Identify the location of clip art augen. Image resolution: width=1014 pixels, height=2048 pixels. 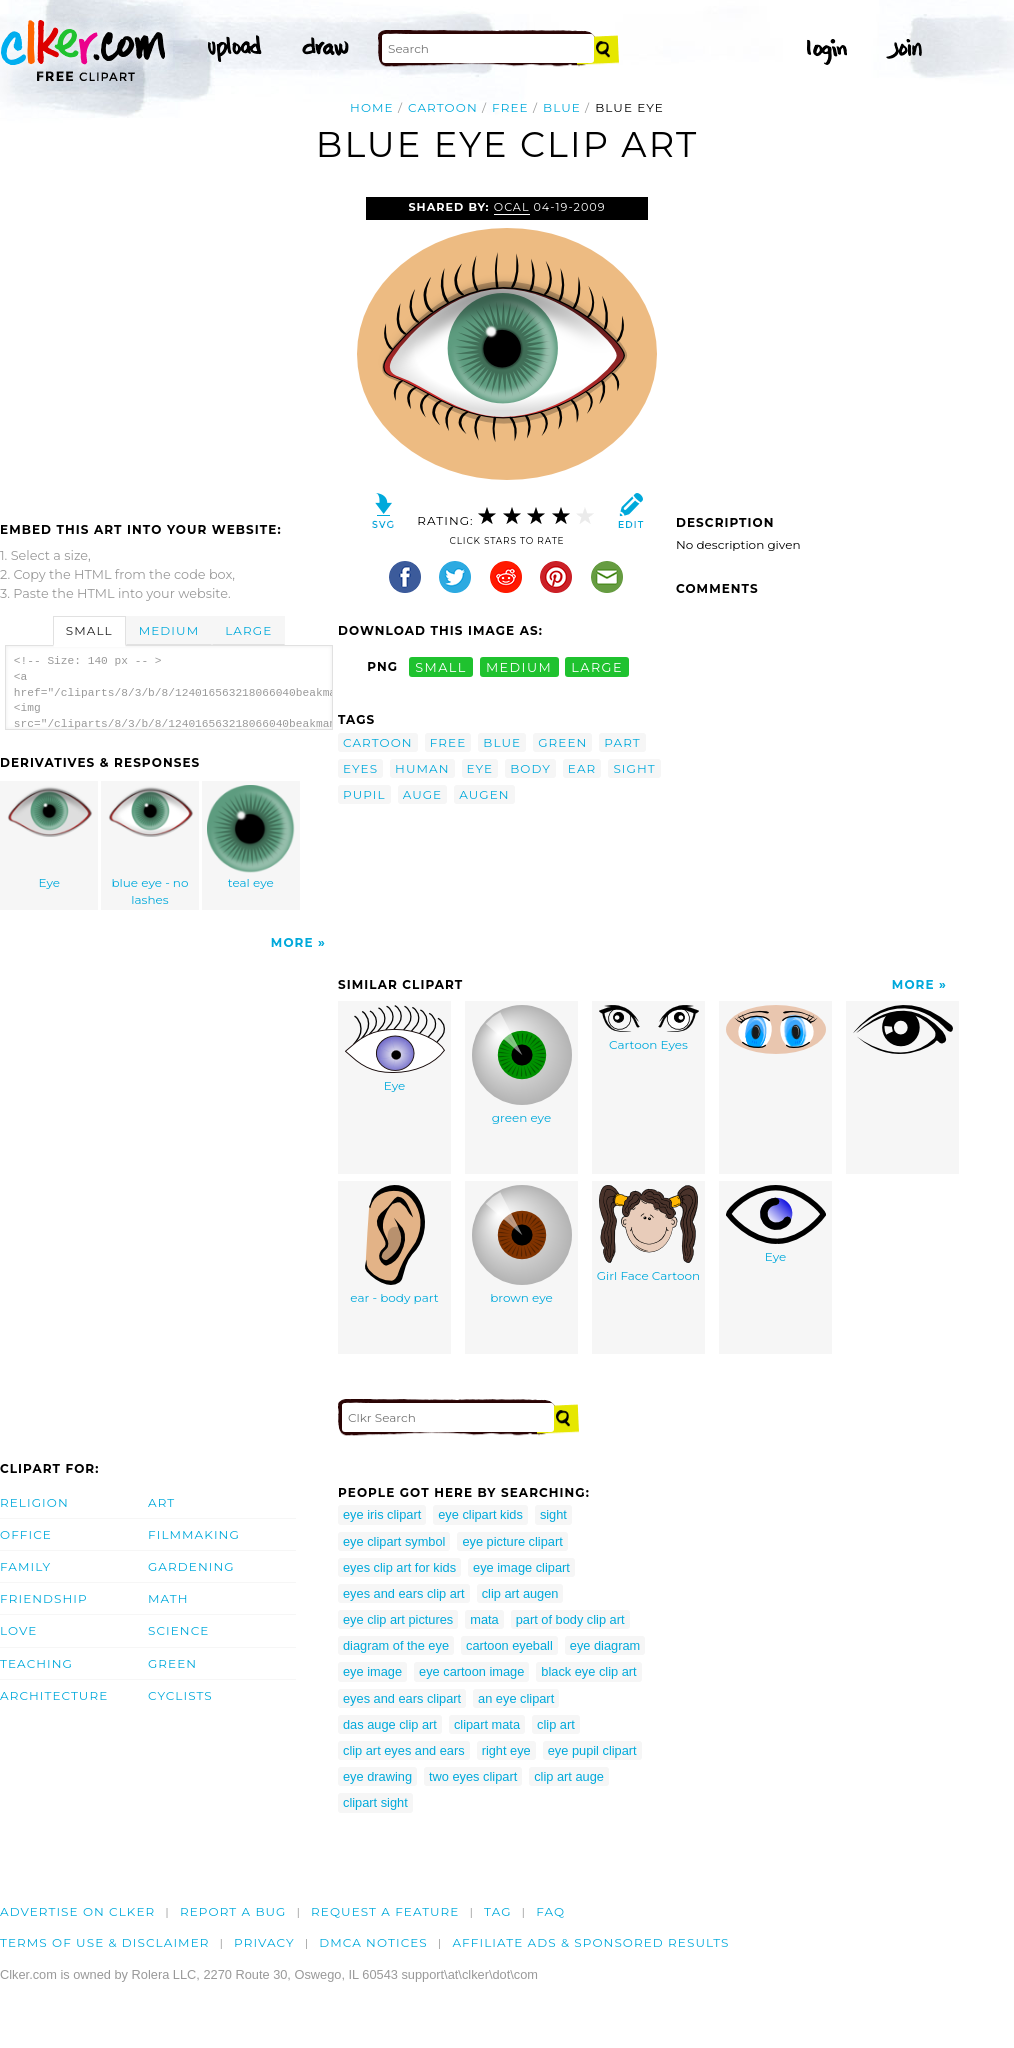
(520, 1593).